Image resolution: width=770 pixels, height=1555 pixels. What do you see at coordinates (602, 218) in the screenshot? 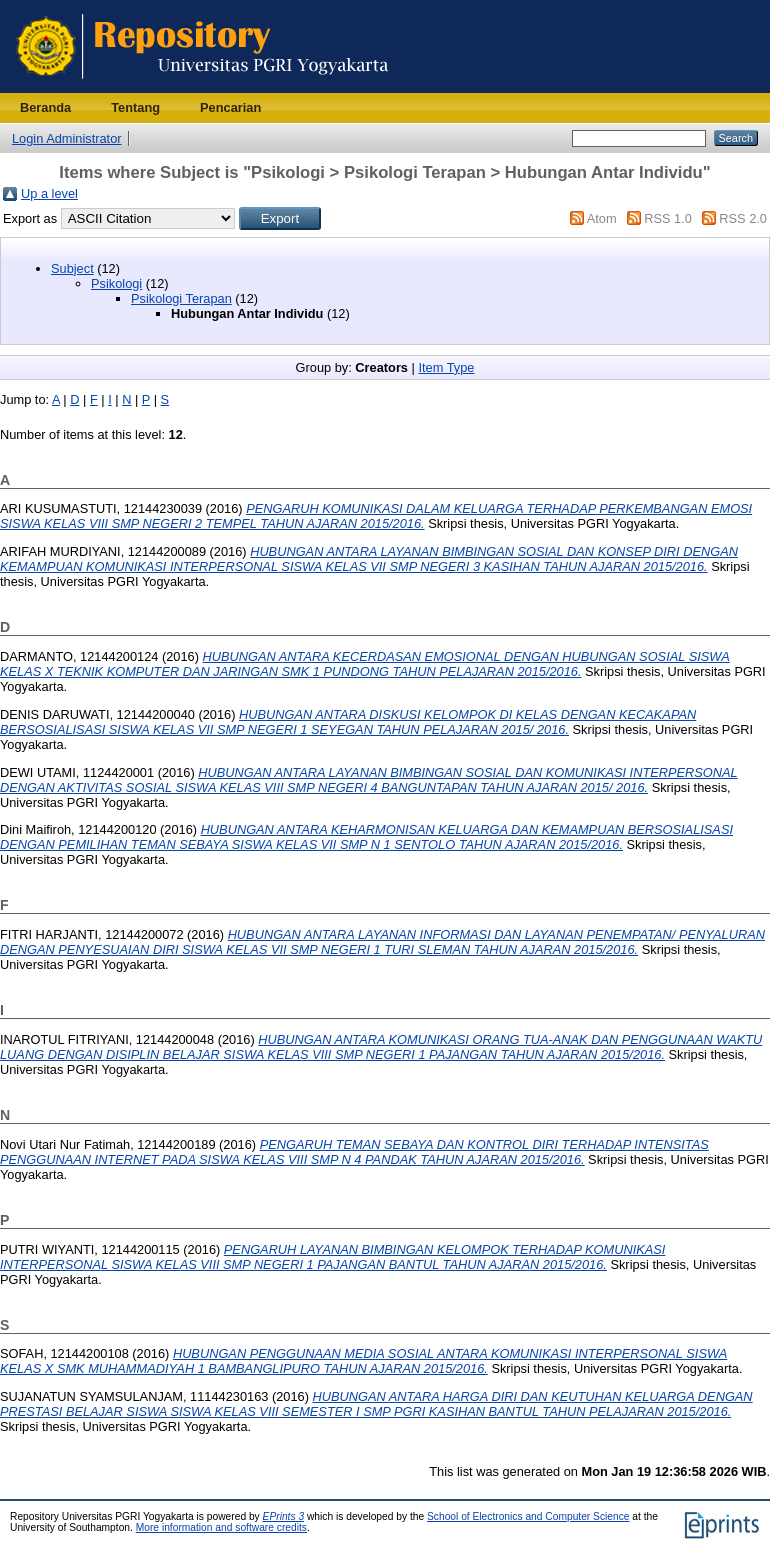
I see `Atom` at bounding box center [602, 218].